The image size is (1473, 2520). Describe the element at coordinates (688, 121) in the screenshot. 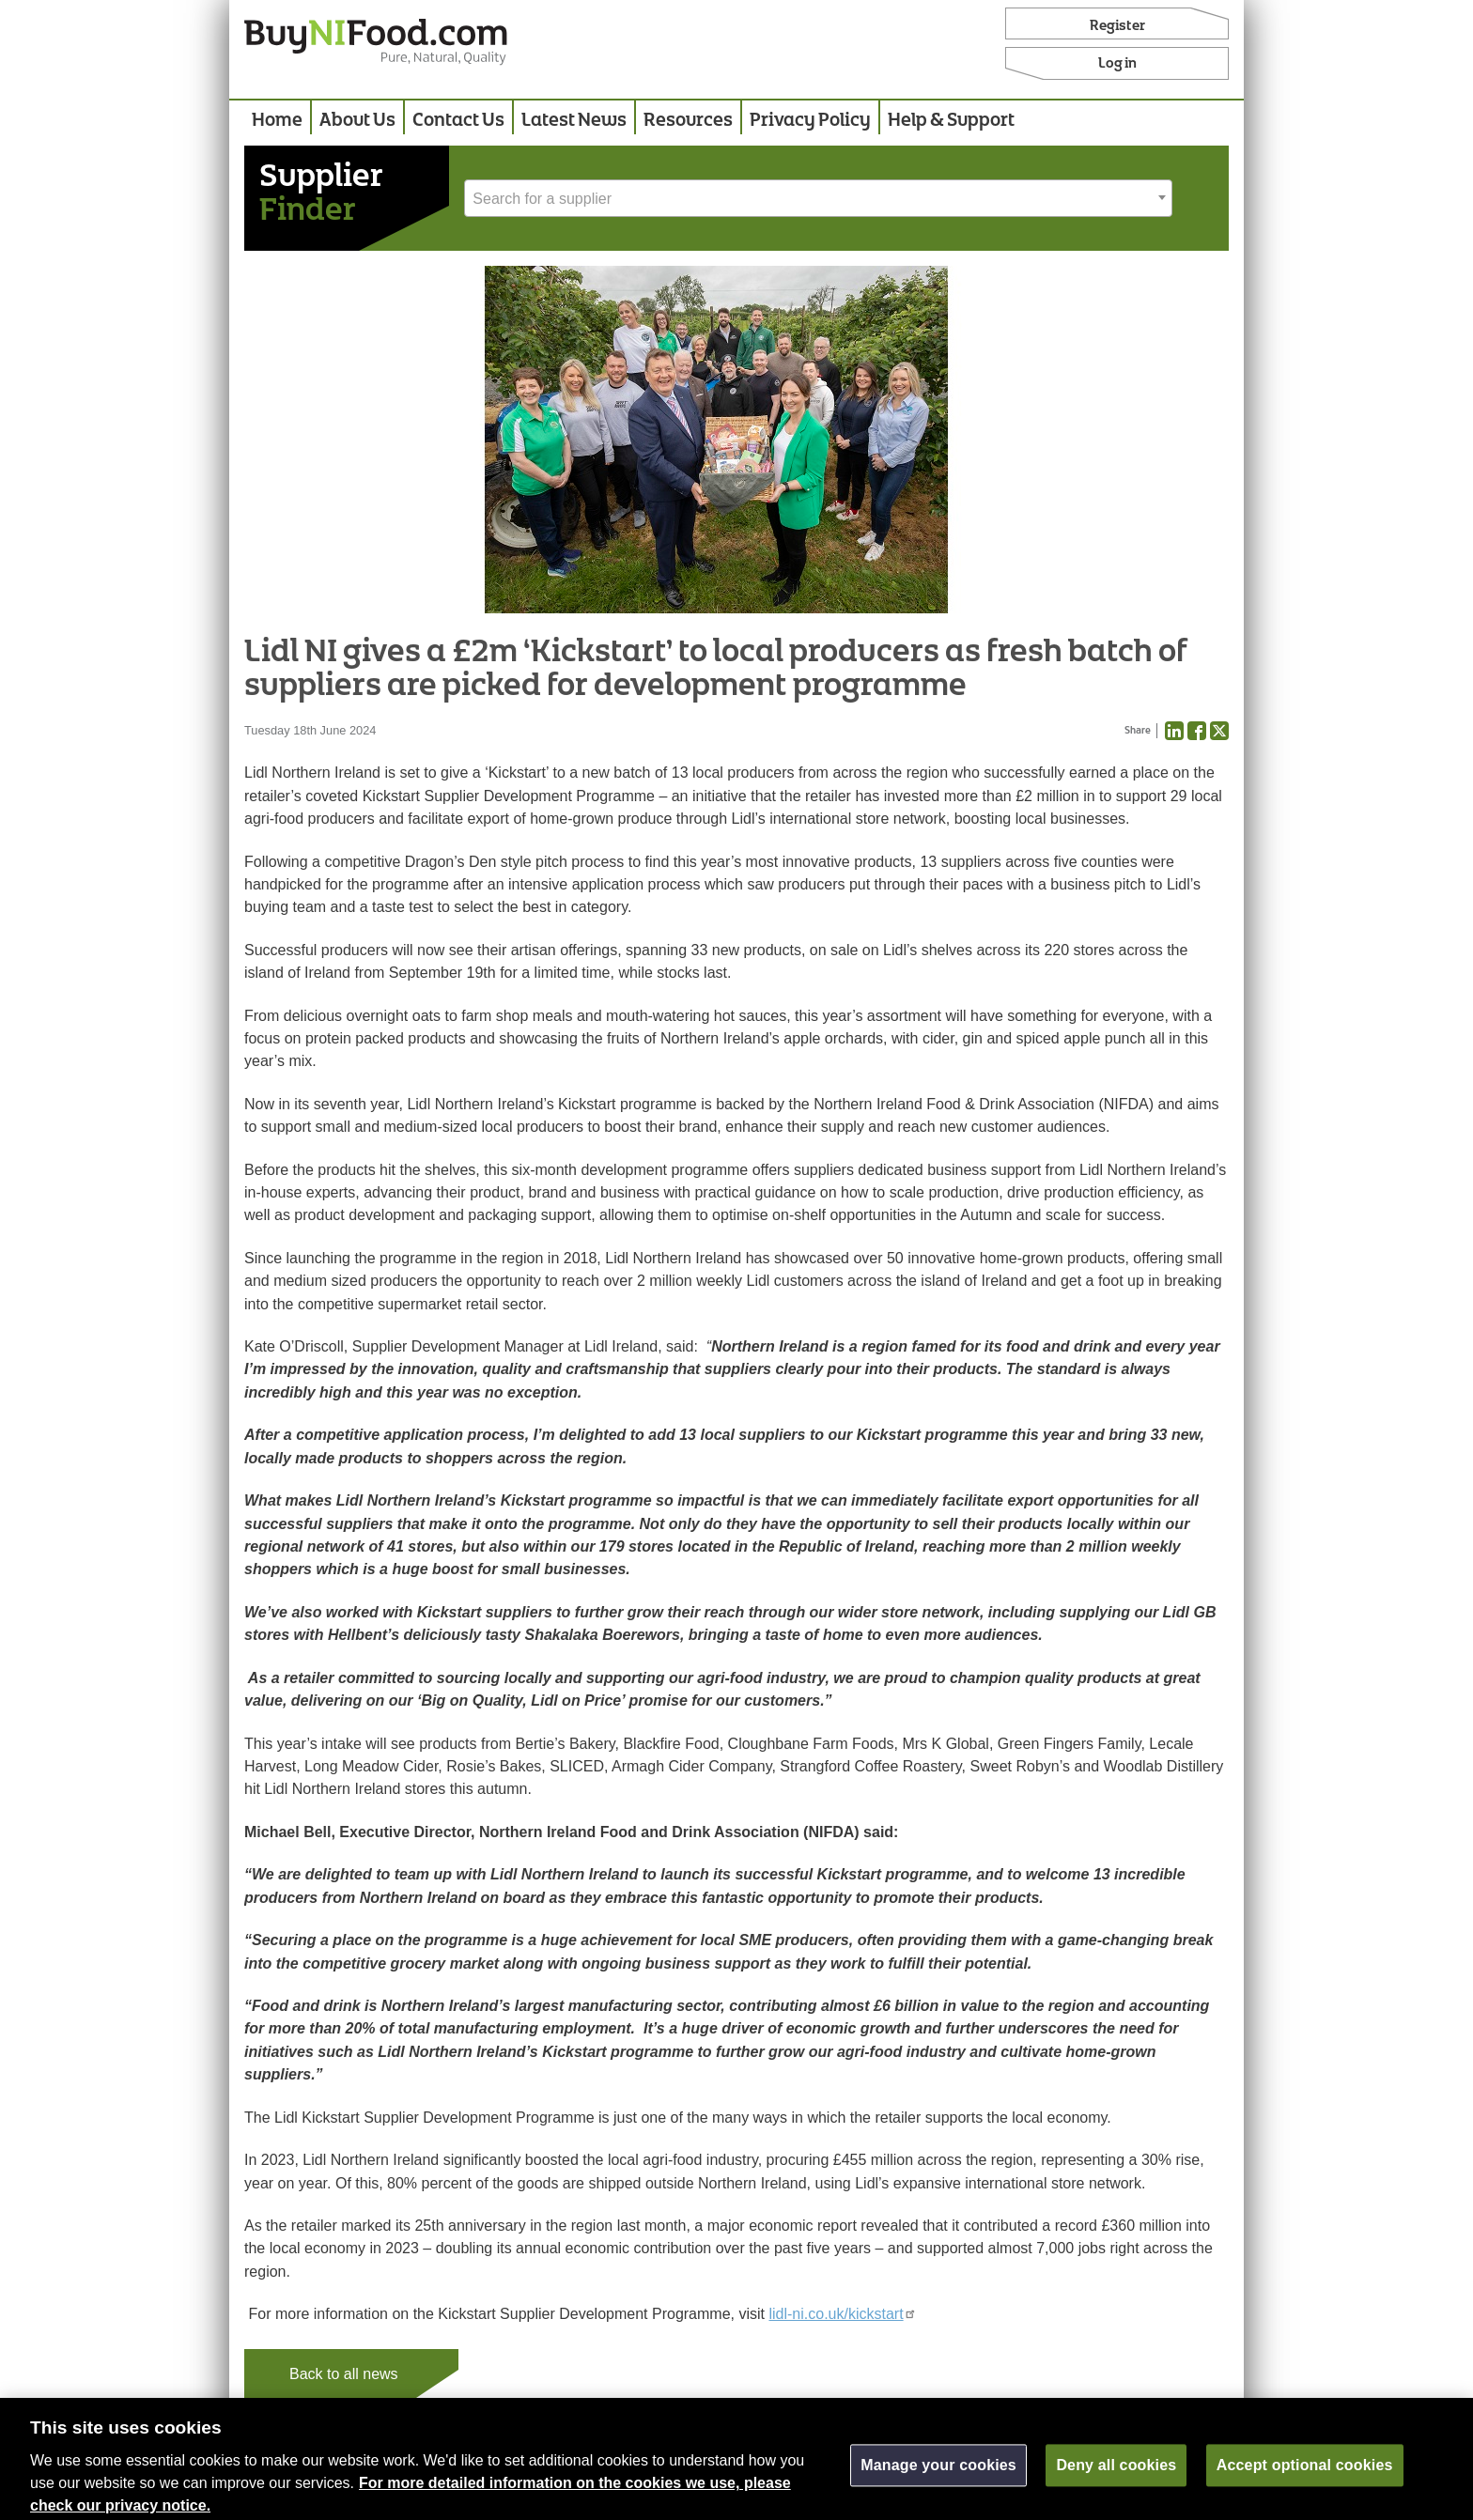

I see `Resources` at that location.